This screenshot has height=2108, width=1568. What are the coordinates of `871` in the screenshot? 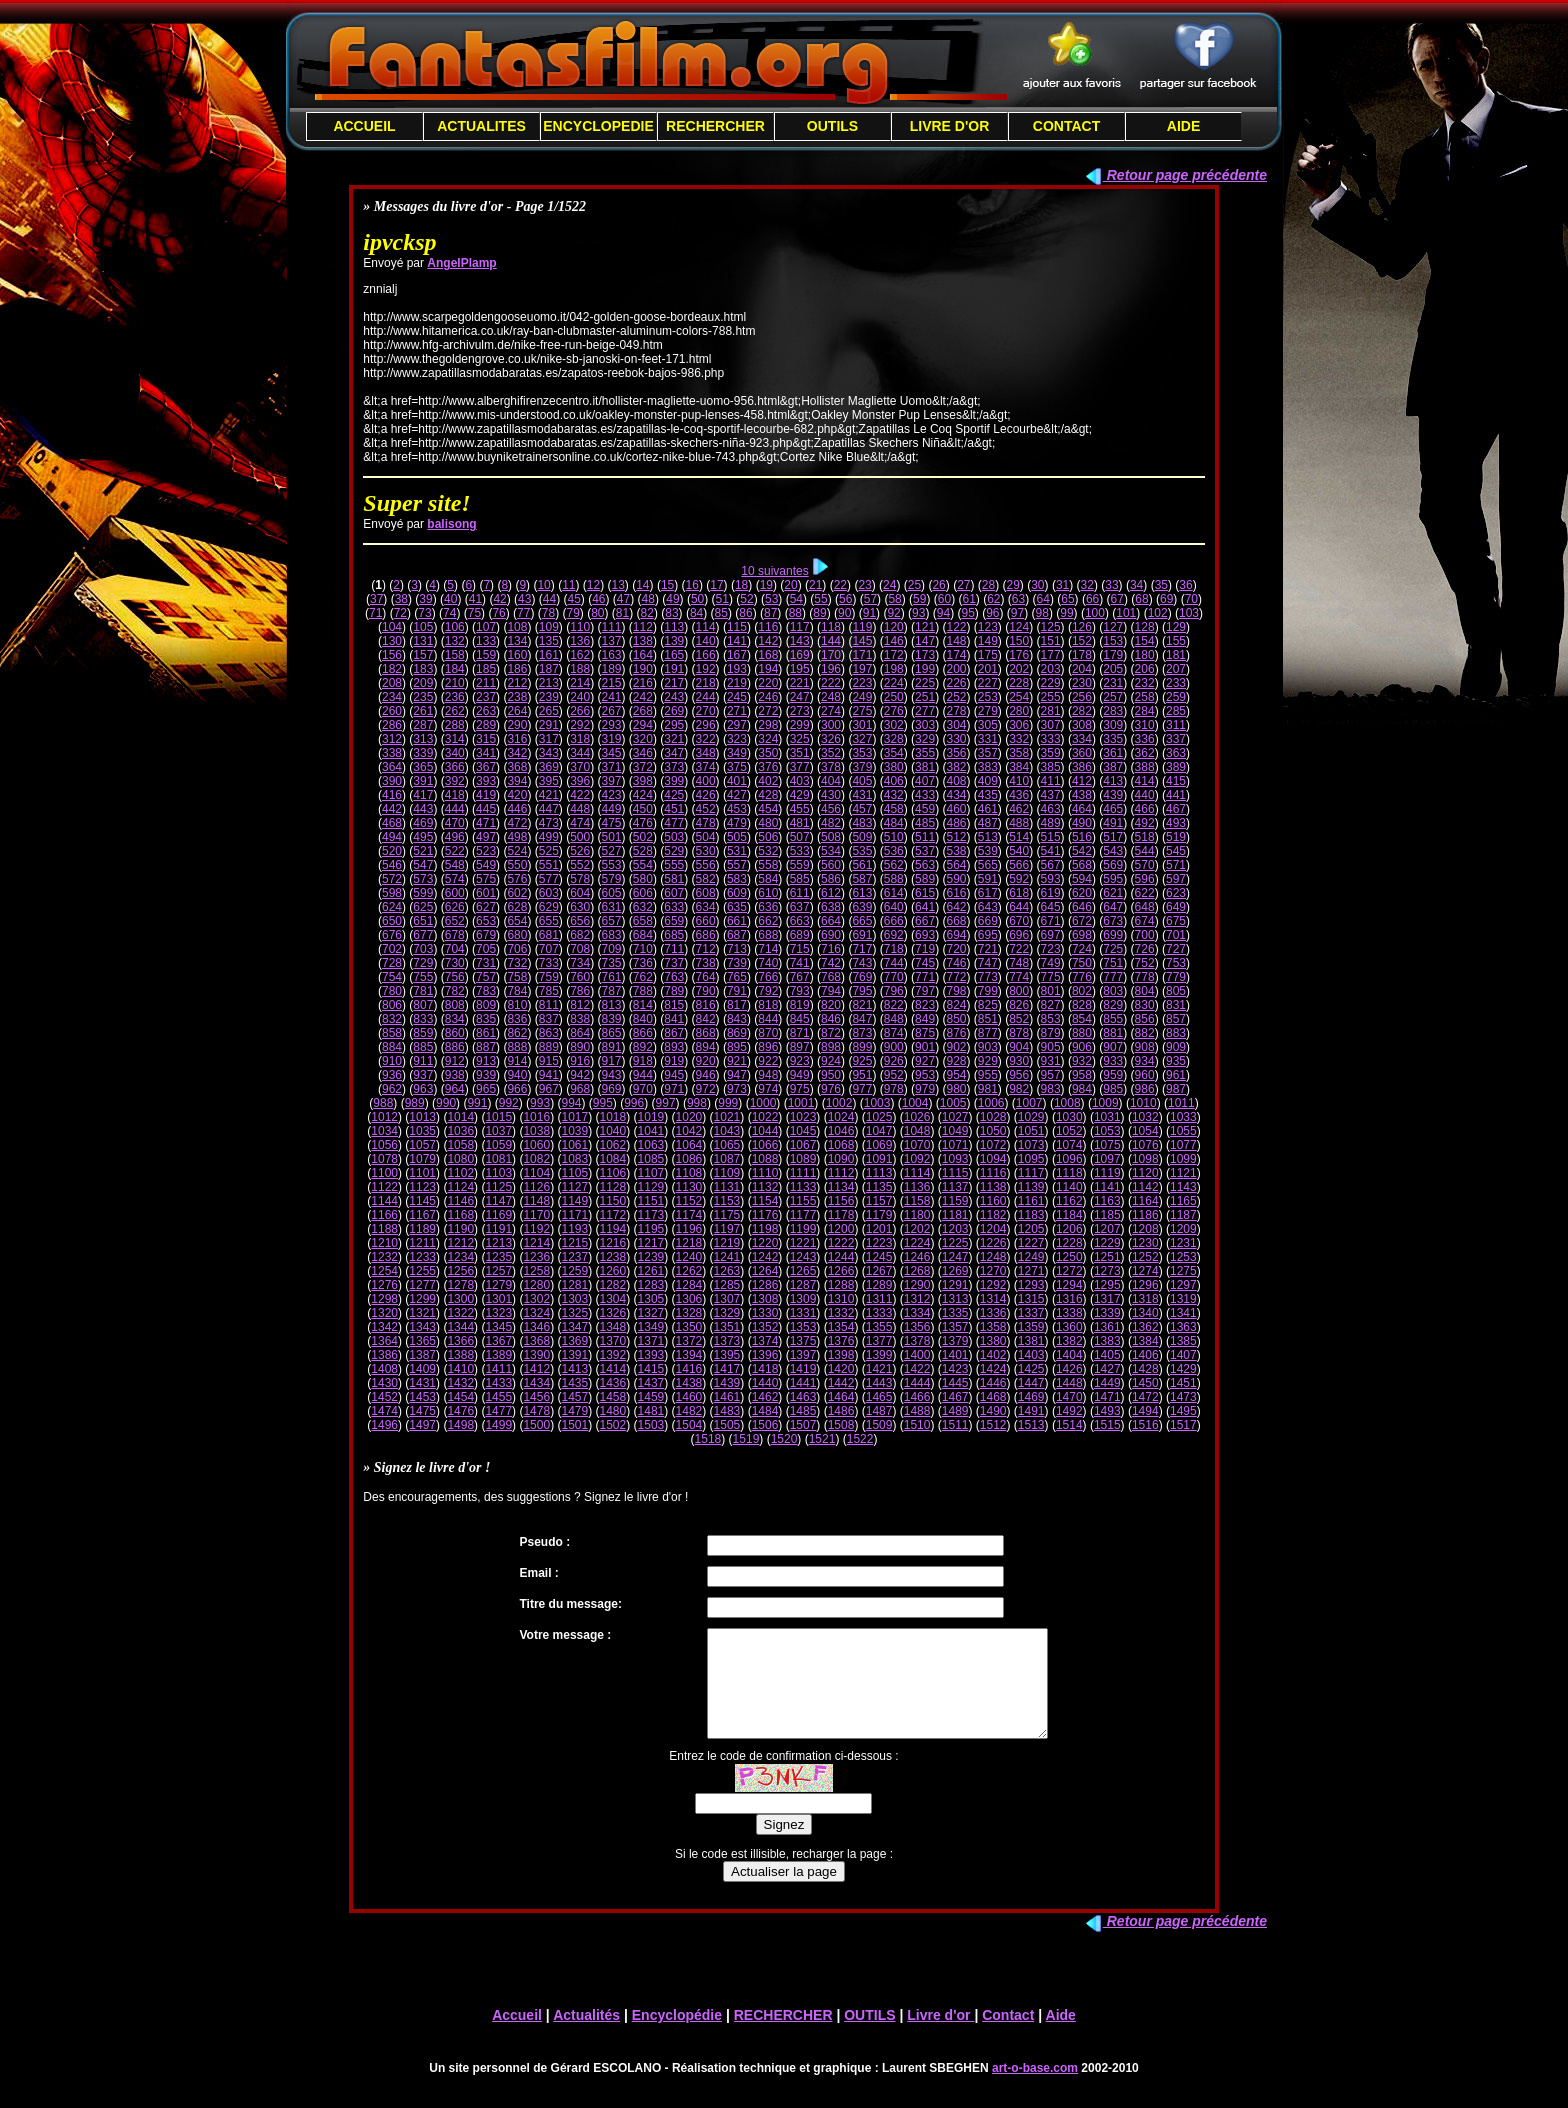 It's located at (800, 1033).